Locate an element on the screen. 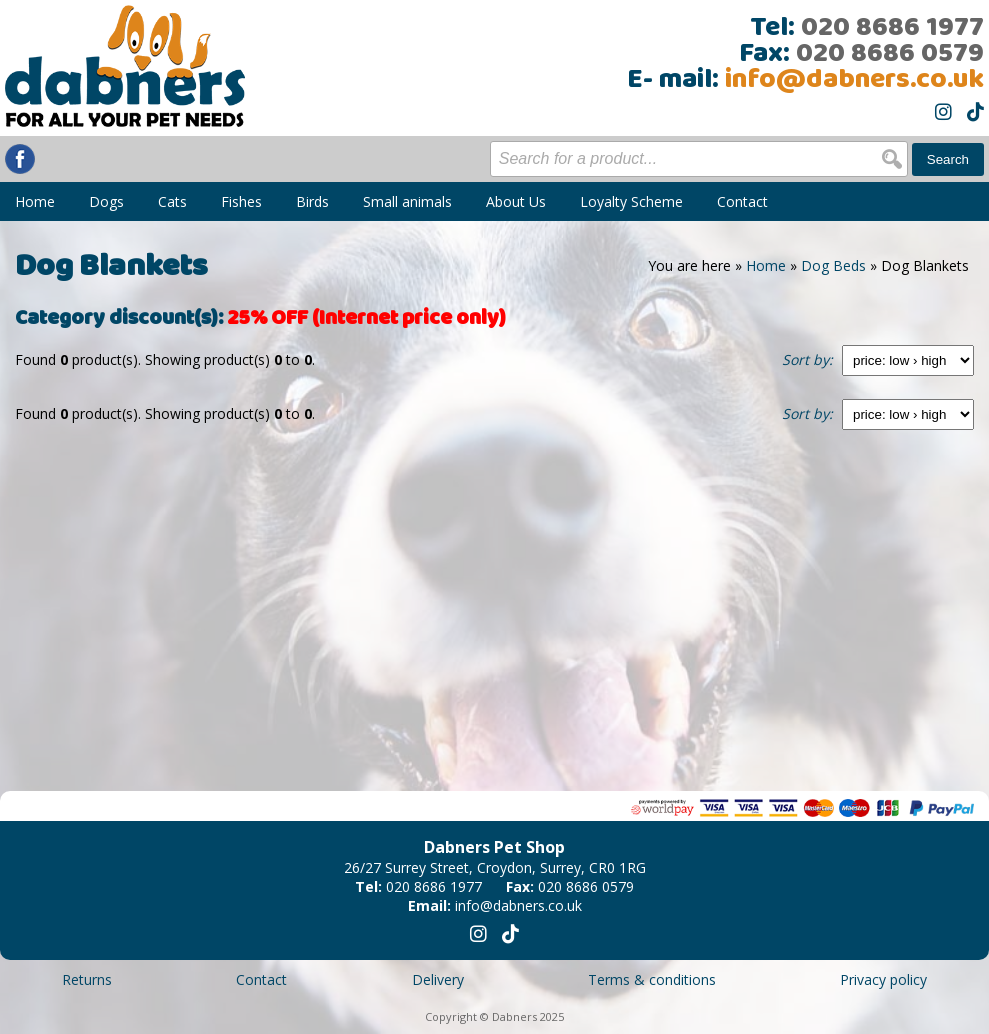 The image size is (989, 1034). About Us is located at coordinates (516, 201).